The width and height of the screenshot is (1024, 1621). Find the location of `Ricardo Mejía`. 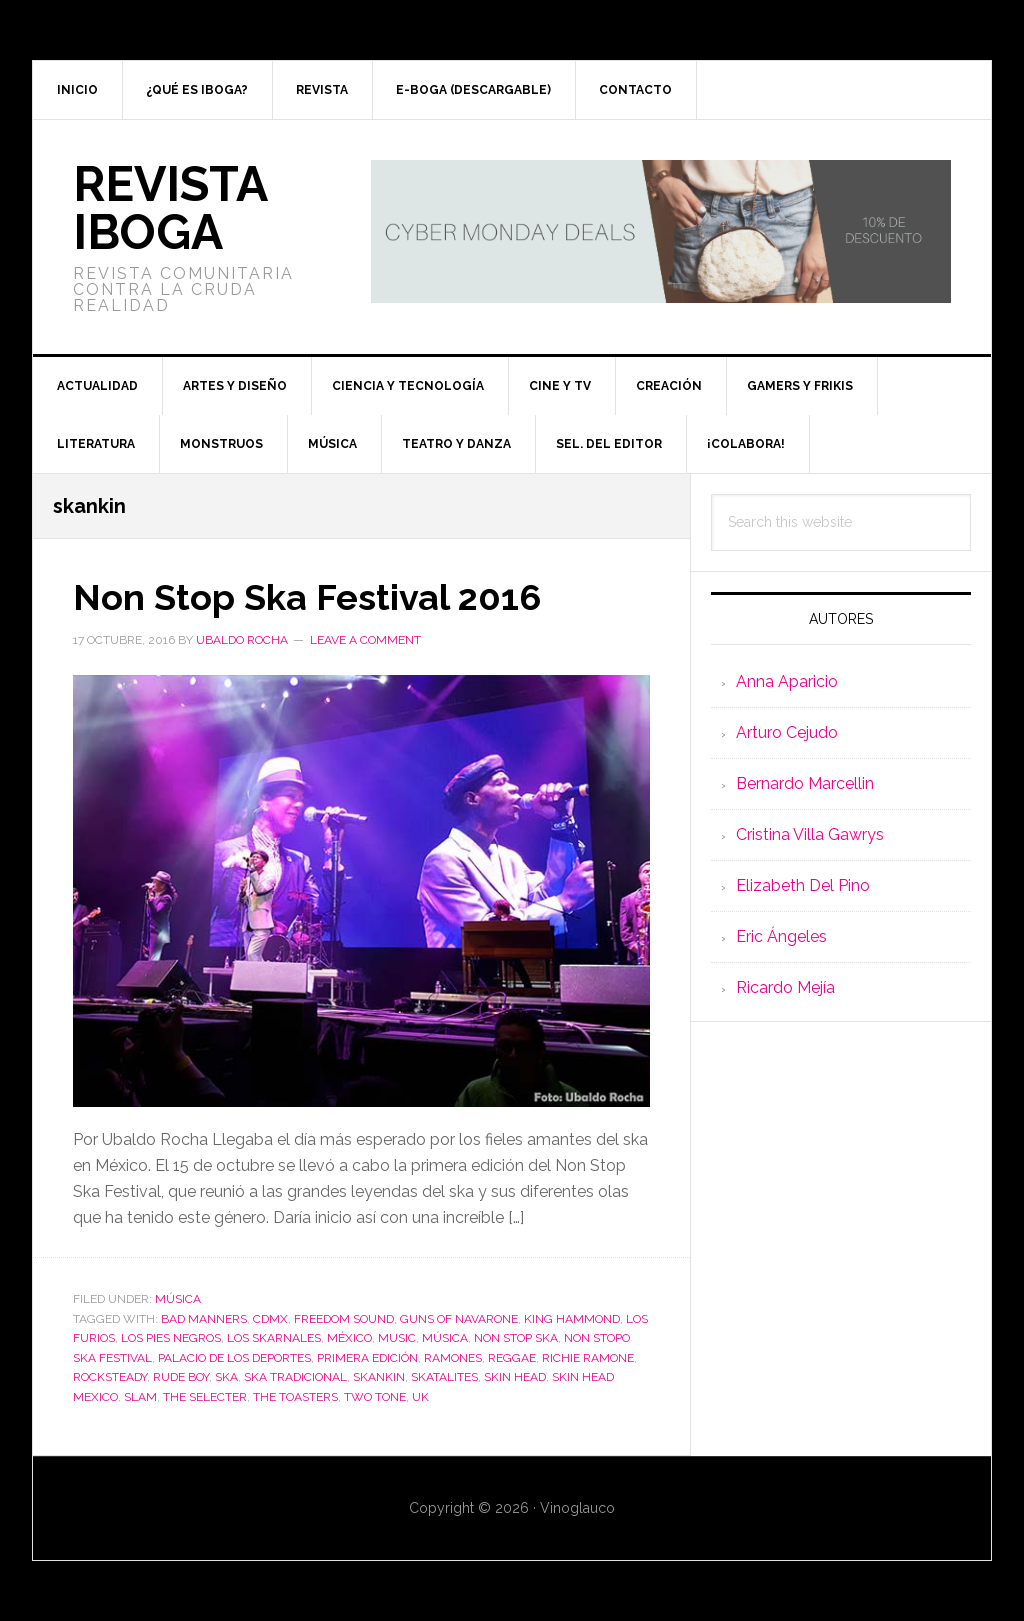

Ricardo Mejía is located at coordinates (785, 987).